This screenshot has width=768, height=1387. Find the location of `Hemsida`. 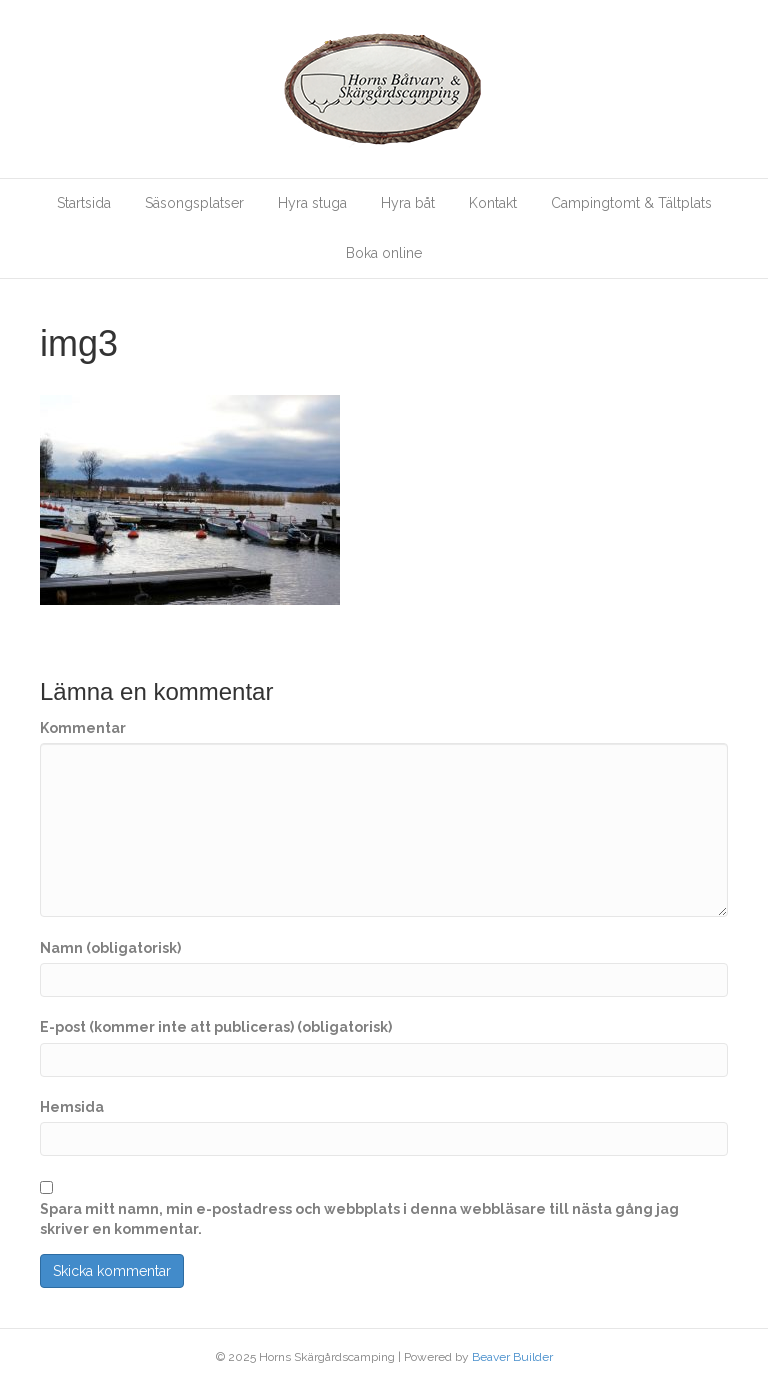

Hemsida is located at coordinates (72, 1107).